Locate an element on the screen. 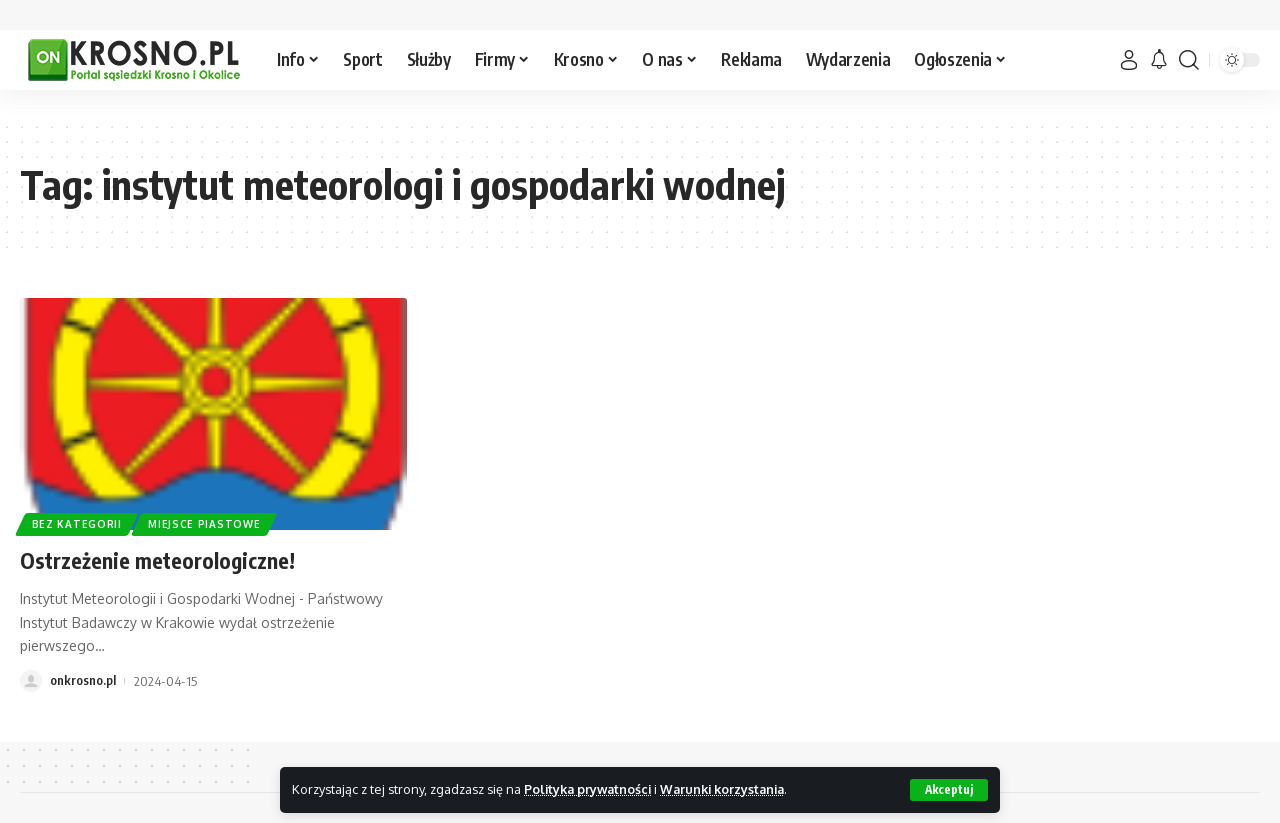 Image resolution: width=1280 pixels, height=823 pixels. Polityka prywatności is located at coordinates (590, 789).